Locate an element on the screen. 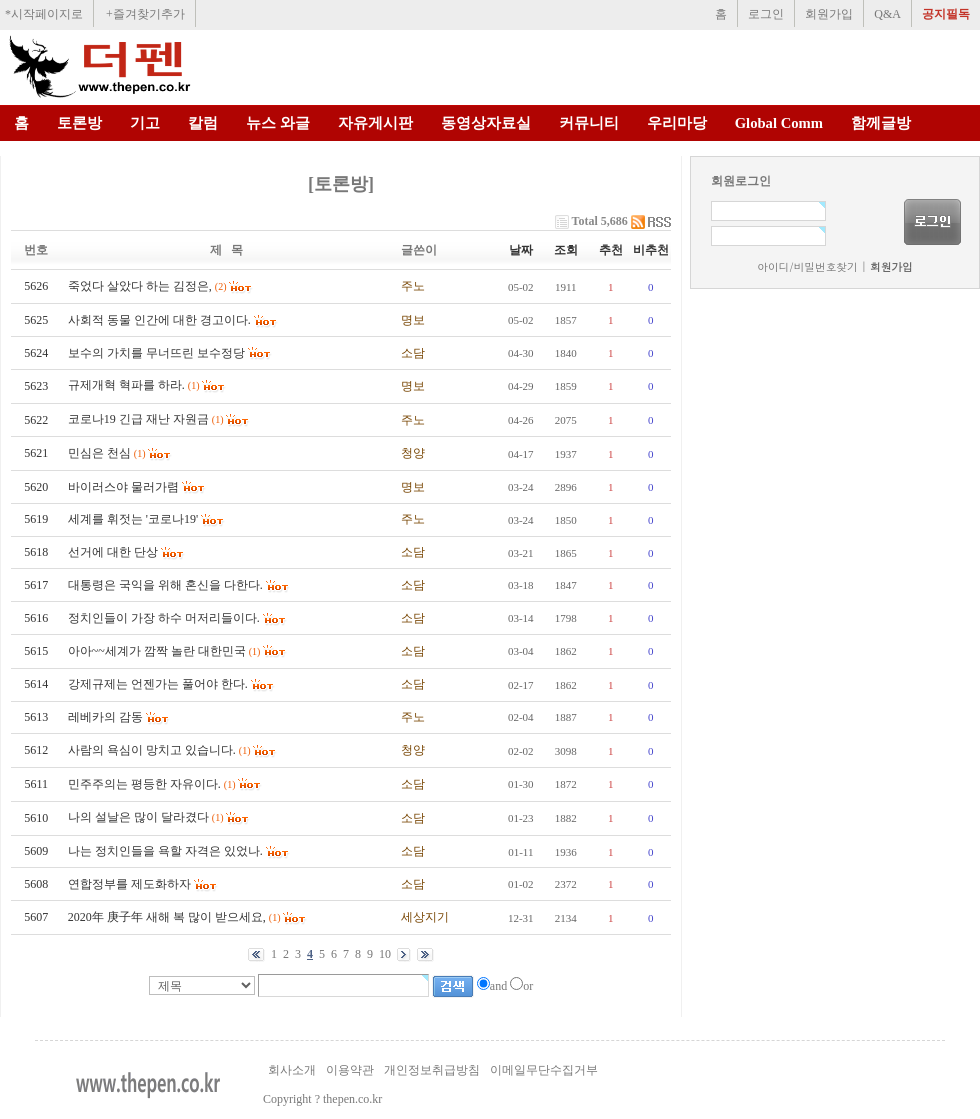 The image size is (980, 1119). 2020年 庚子年 새해 복 많이 받으세요, is located at coordinates (167, 917).